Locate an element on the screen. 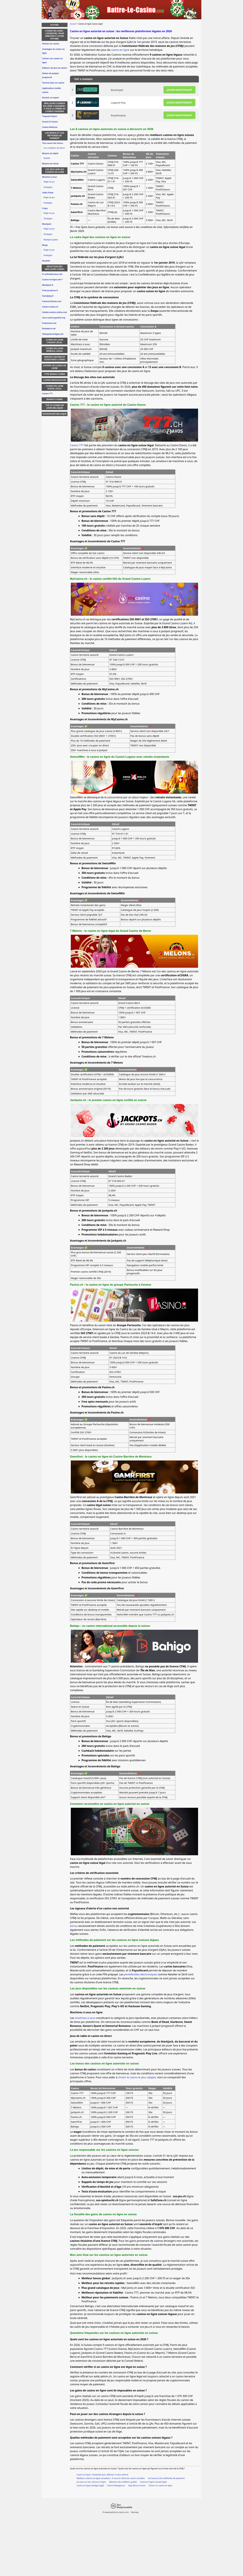  Vidéo Poker is located at coordinates (48, 193).